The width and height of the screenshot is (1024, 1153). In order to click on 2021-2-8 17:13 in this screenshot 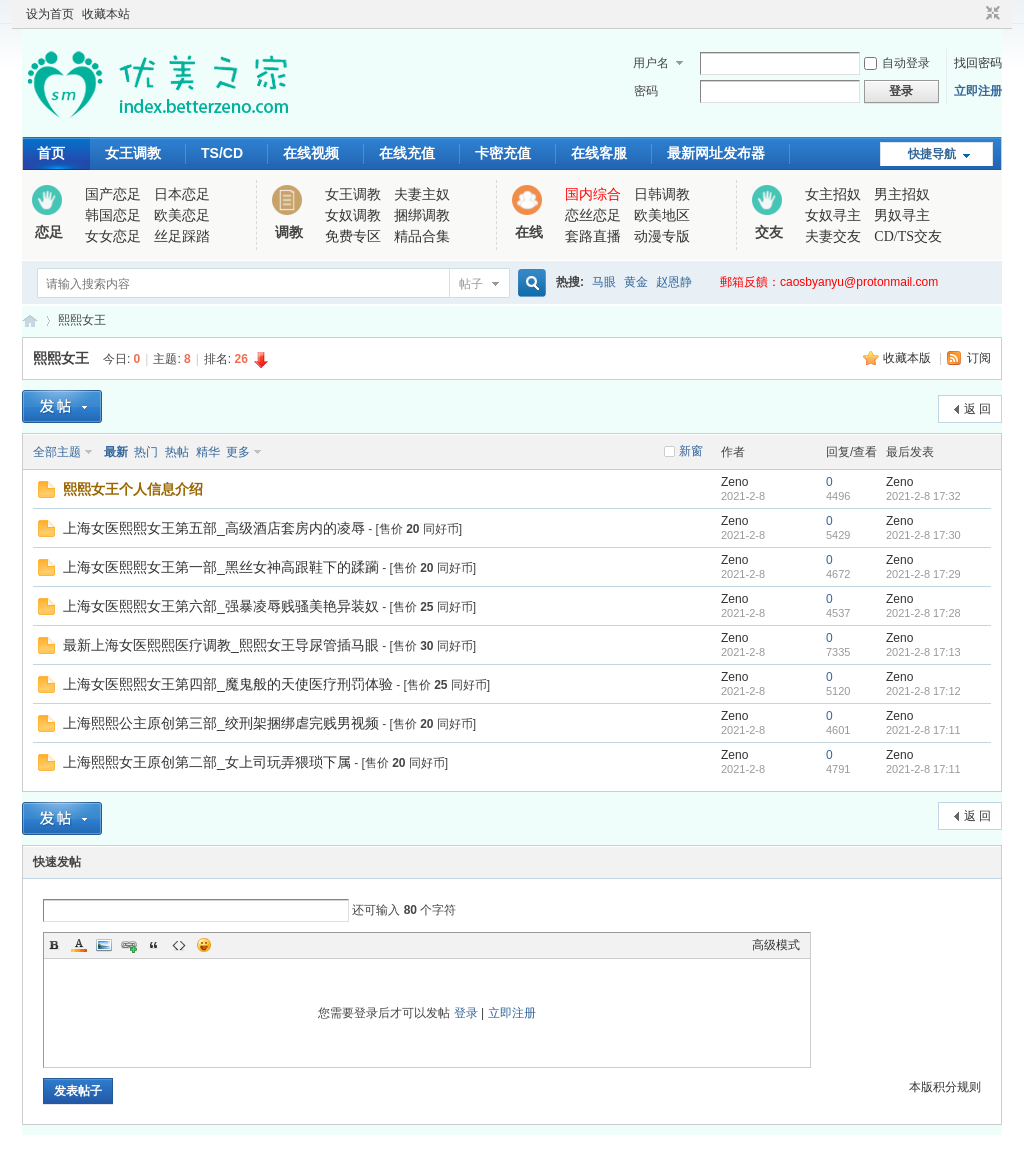, I will do `click(923, 652)`.